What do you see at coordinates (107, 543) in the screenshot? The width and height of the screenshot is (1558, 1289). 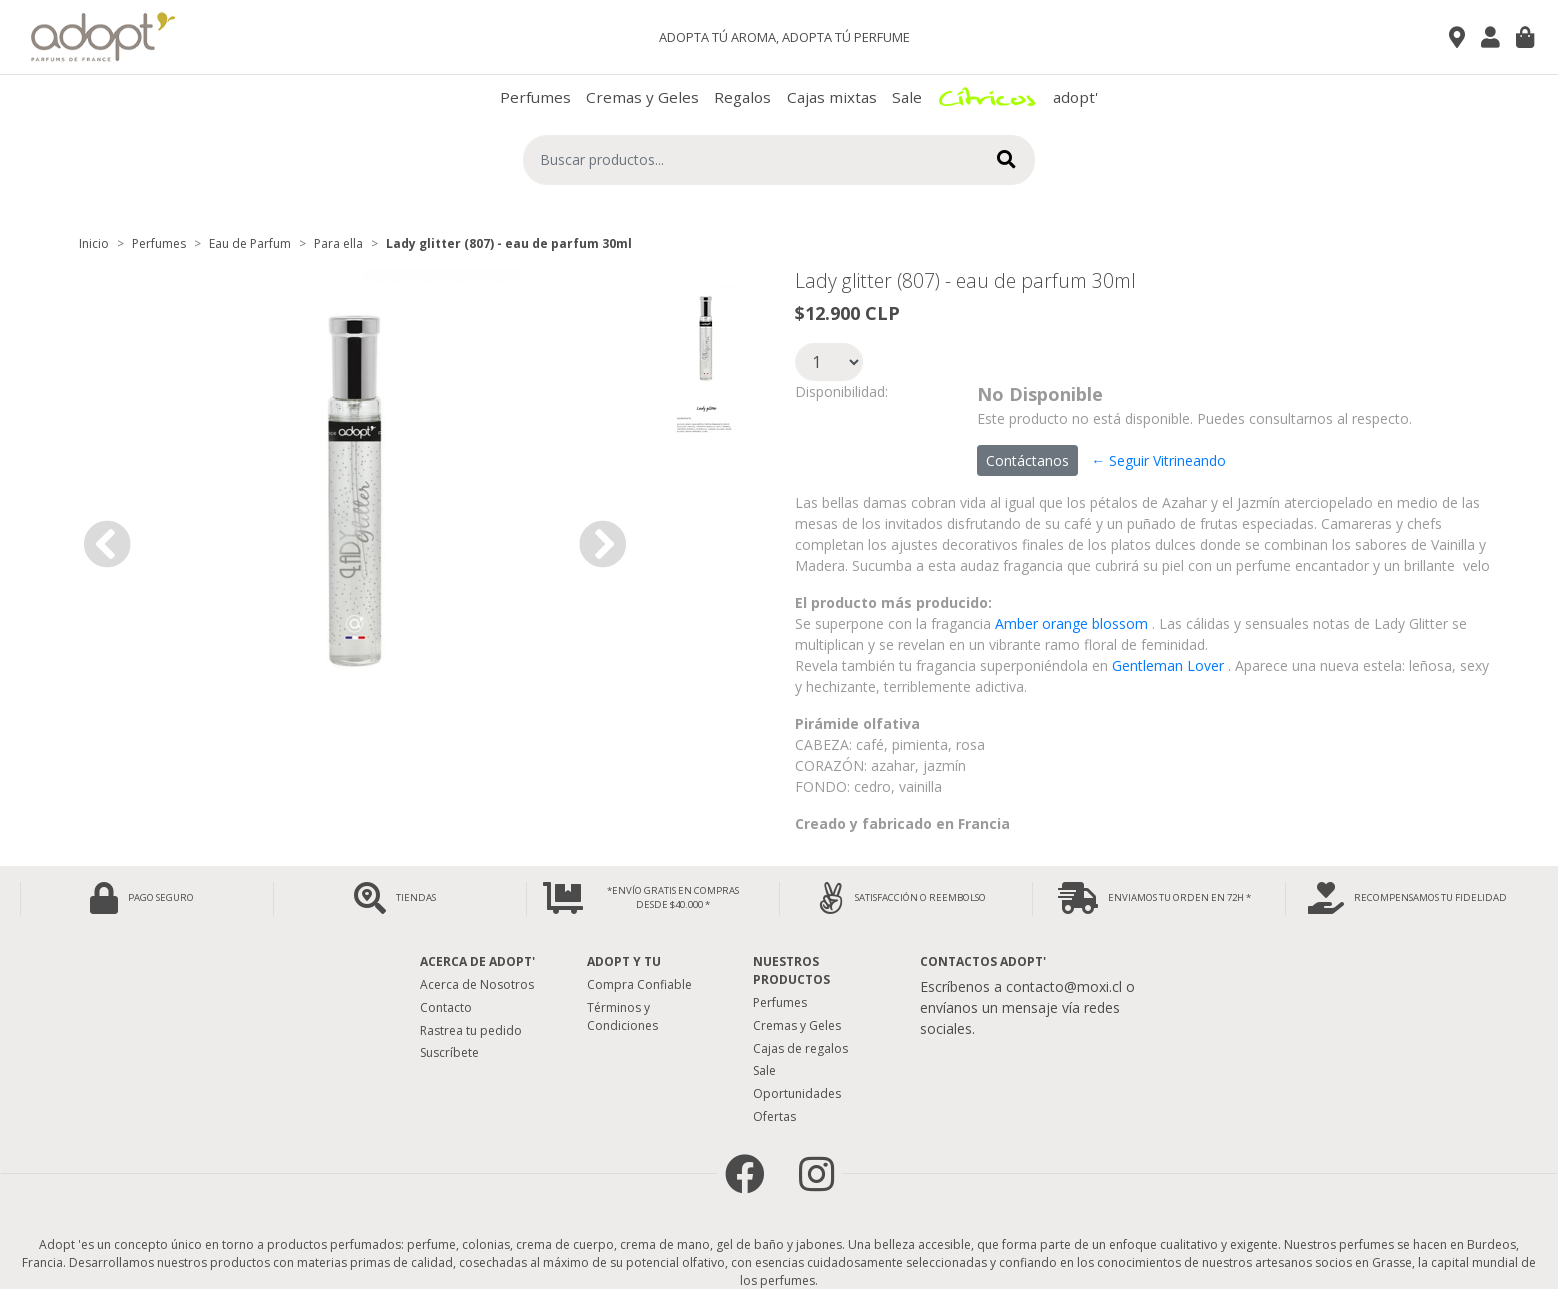 I see `[button]` at bounding box center [107, 543].